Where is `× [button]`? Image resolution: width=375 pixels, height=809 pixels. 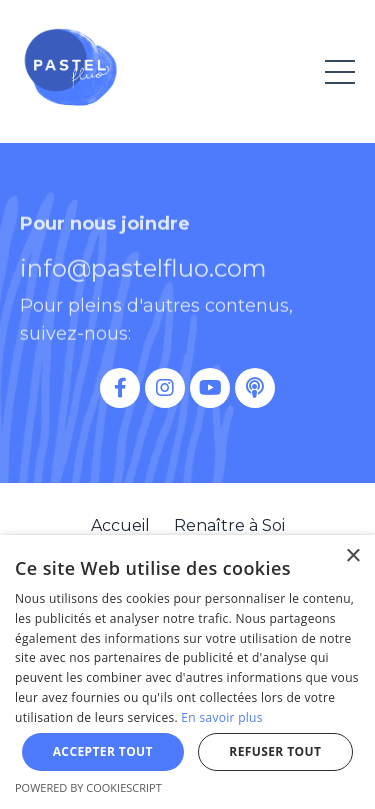 × [button] is located at coordinates (352, 556).